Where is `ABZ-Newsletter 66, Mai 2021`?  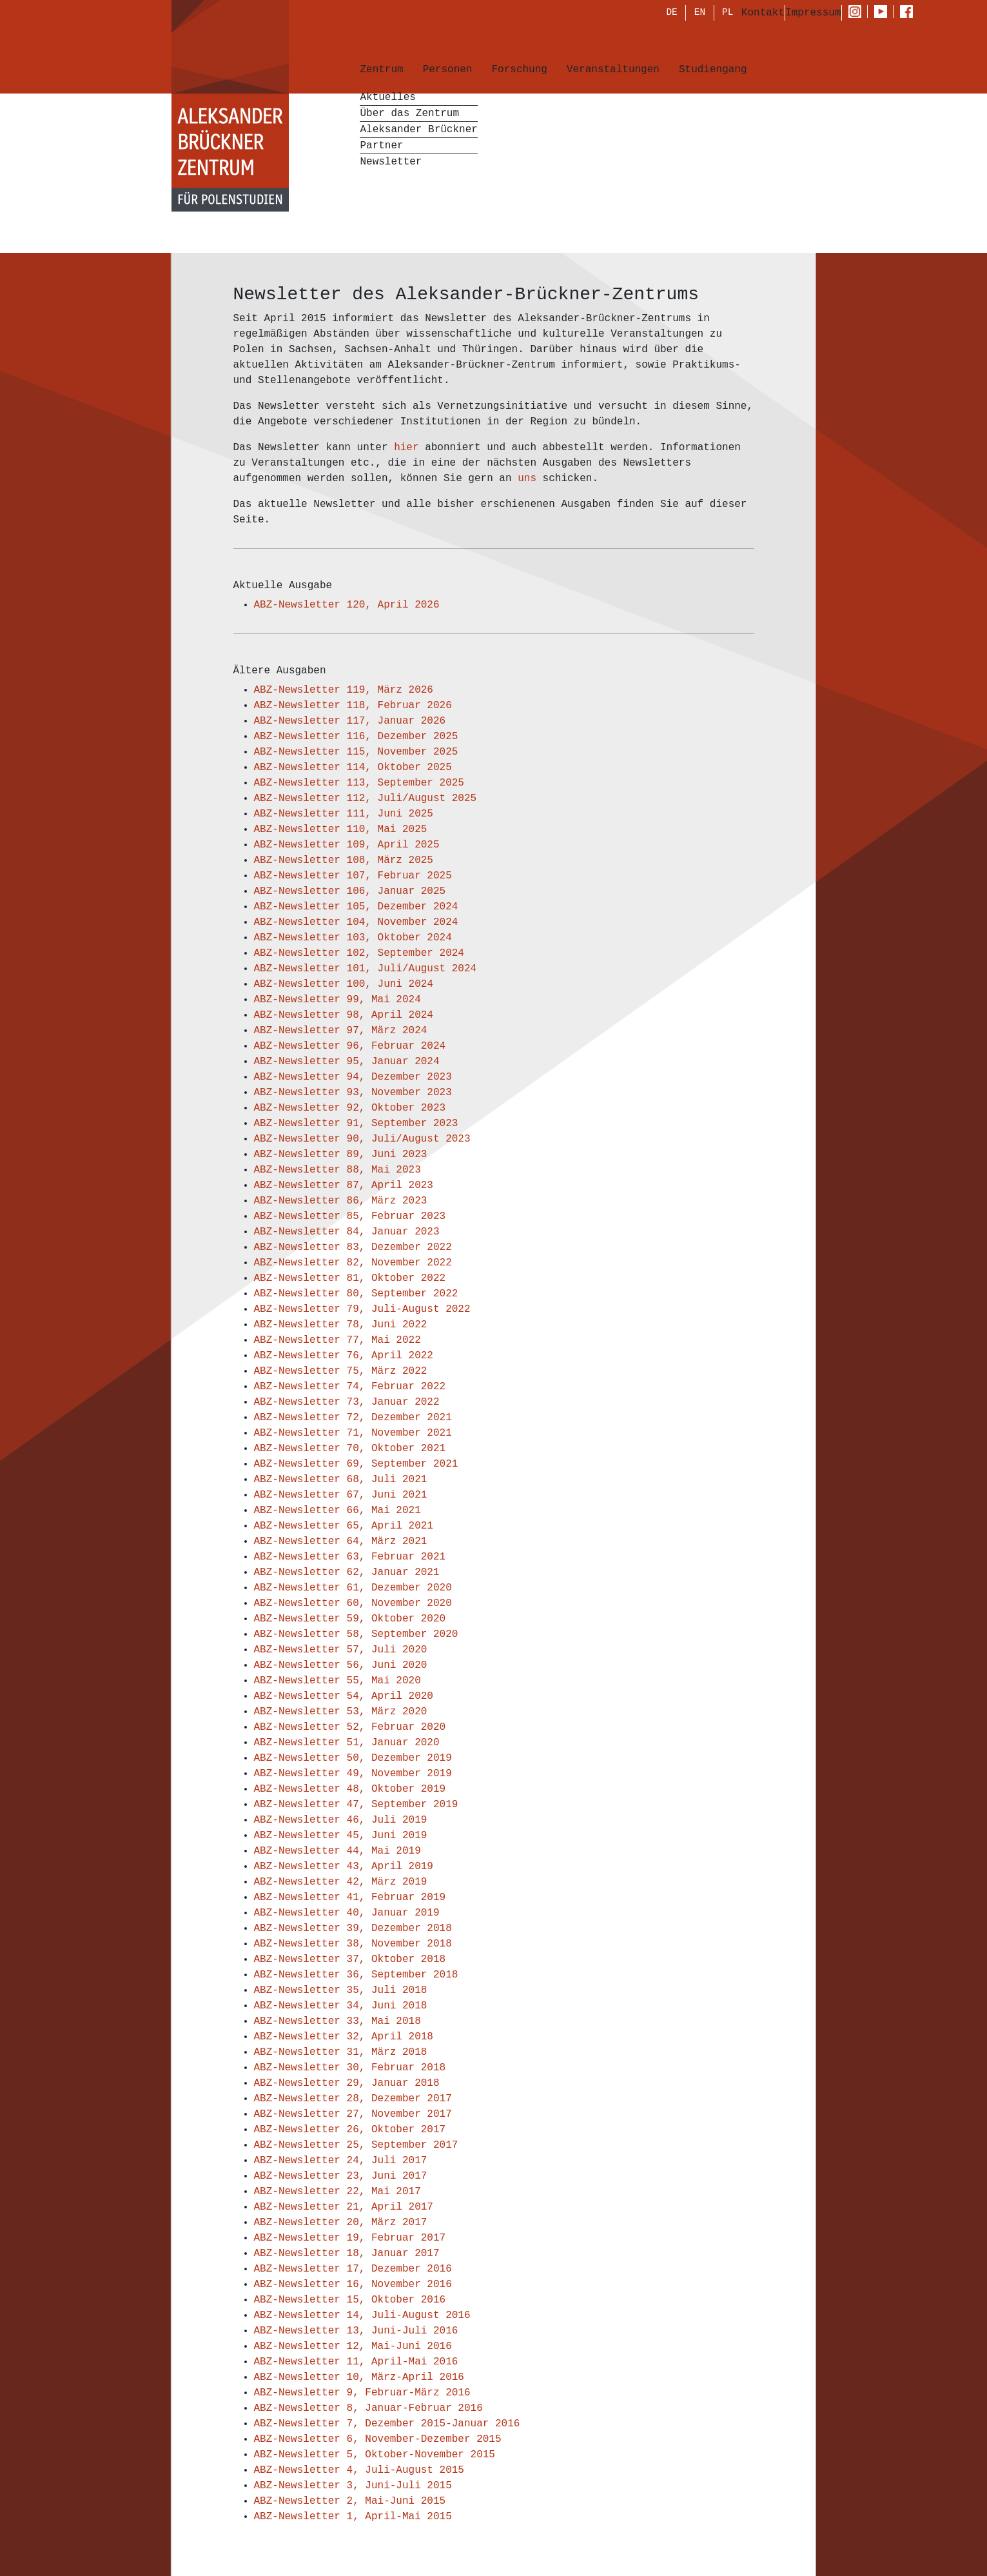
ABZ-Newsletter 66, Mai 2021 is located at coordinates (337, 1510).